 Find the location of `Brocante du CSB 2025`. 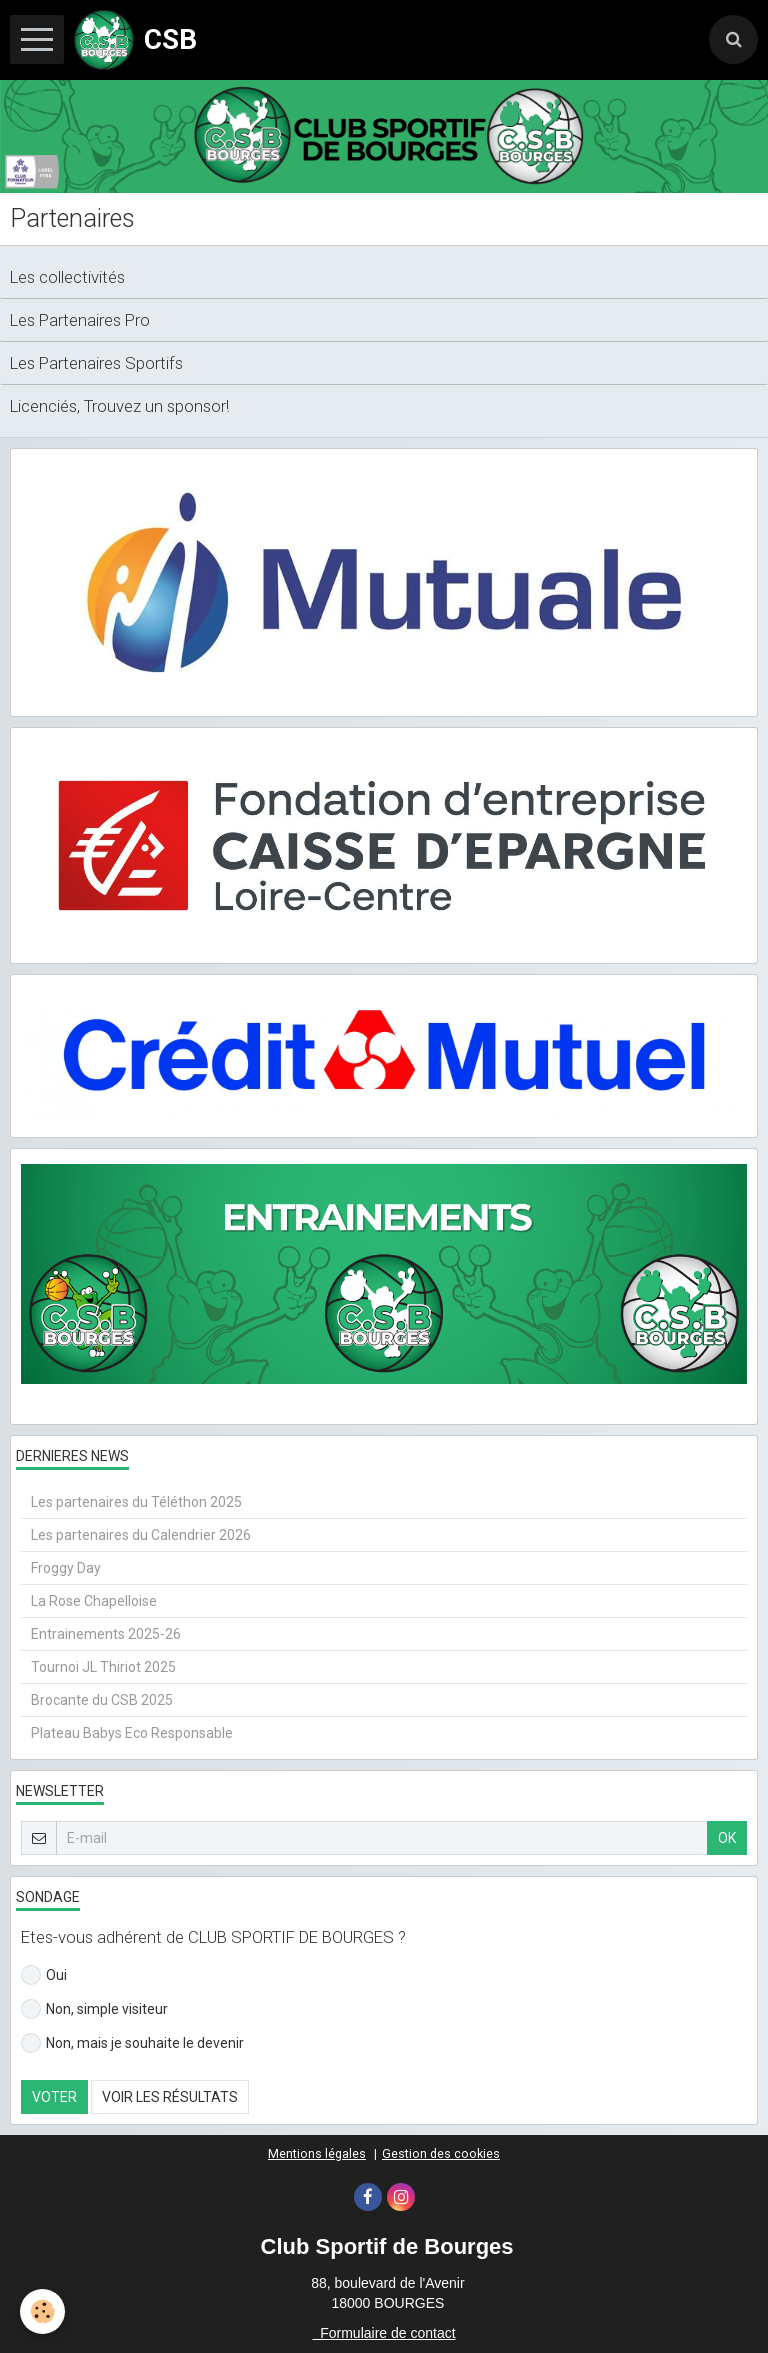

Brocante du CSB 2025 is located at coordinates (102, 1700).